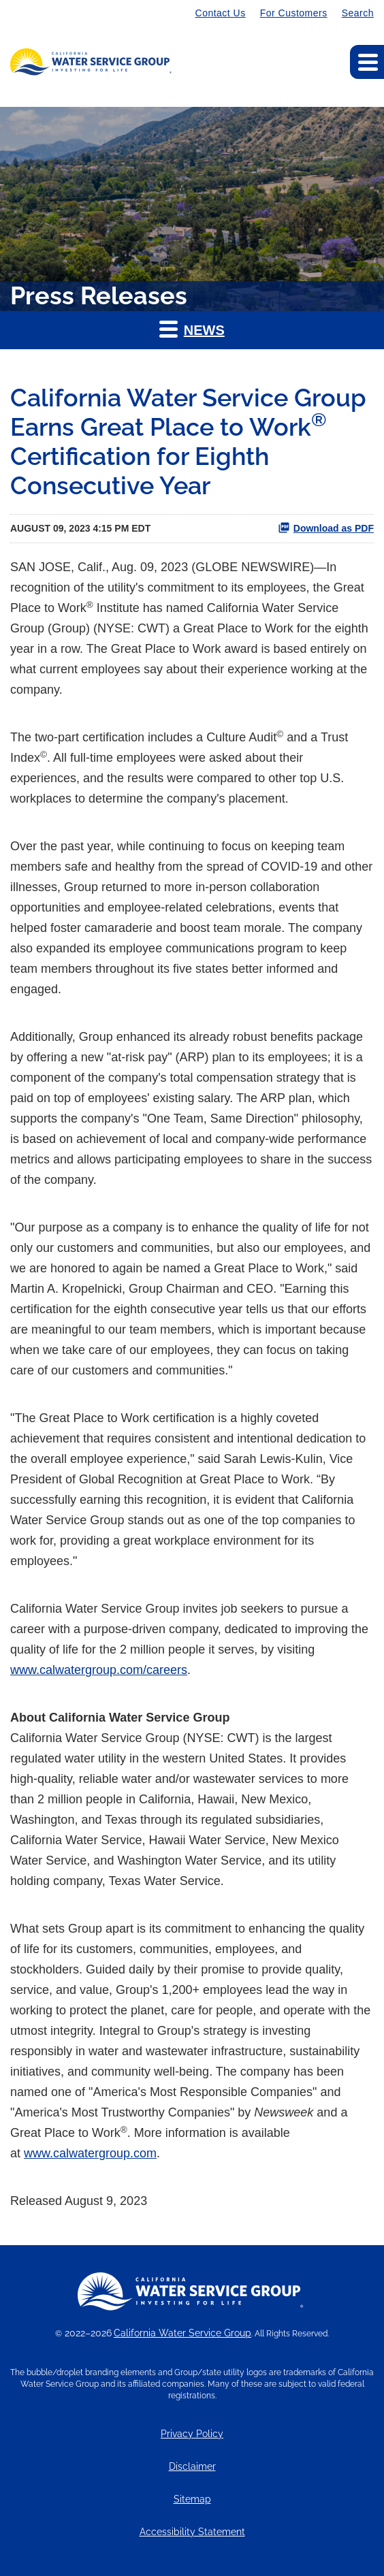 The width and height of the screenshot is (384, 2576). Describe the element at coordinates (192, 330) in the screenshot. I see `[button]` at that location.